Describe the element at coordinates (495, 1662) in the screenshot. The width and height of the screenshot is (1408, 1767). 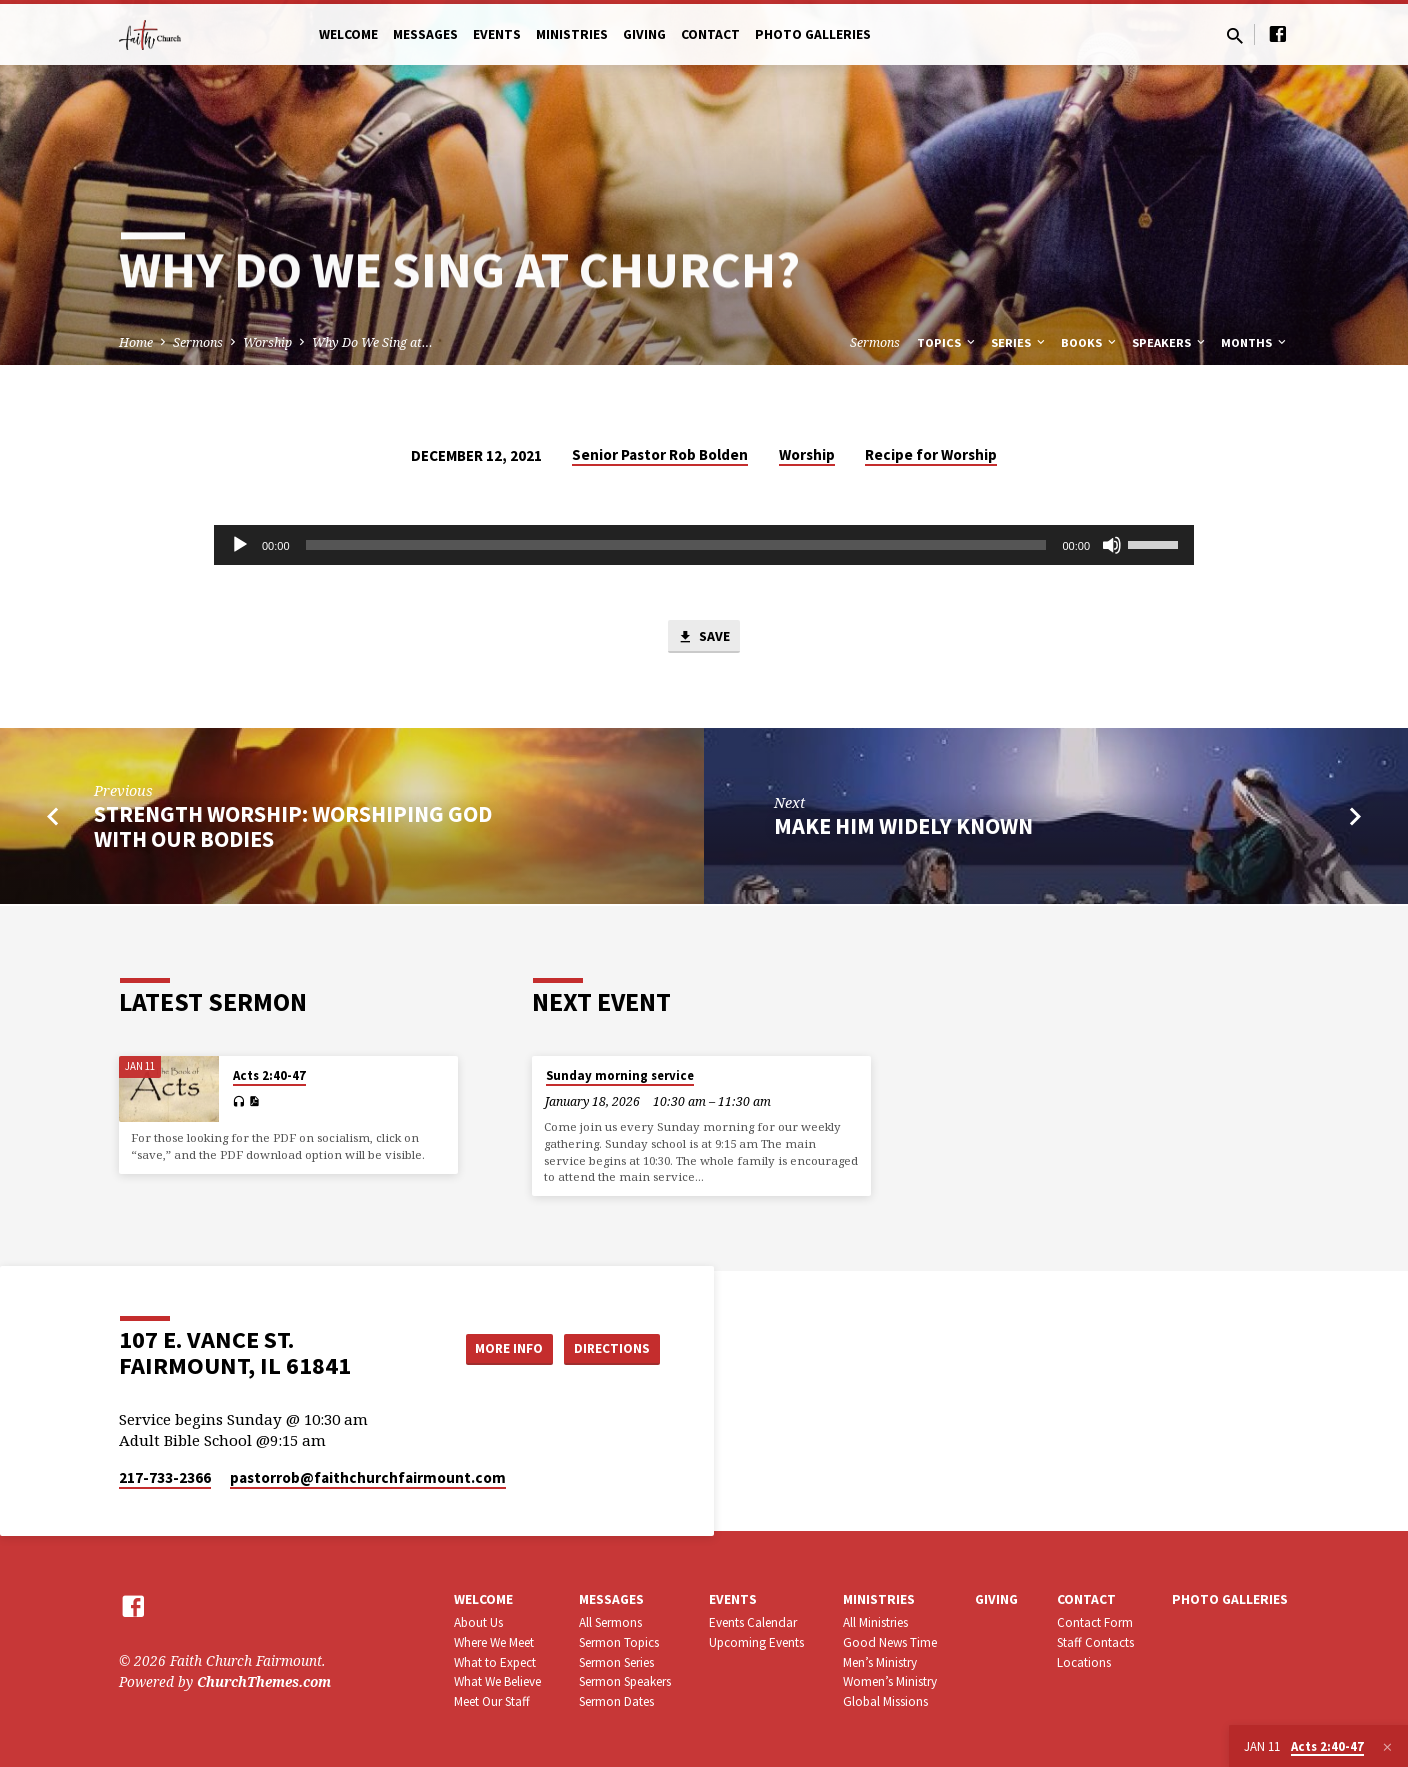
I see `What to Expect` at that location.